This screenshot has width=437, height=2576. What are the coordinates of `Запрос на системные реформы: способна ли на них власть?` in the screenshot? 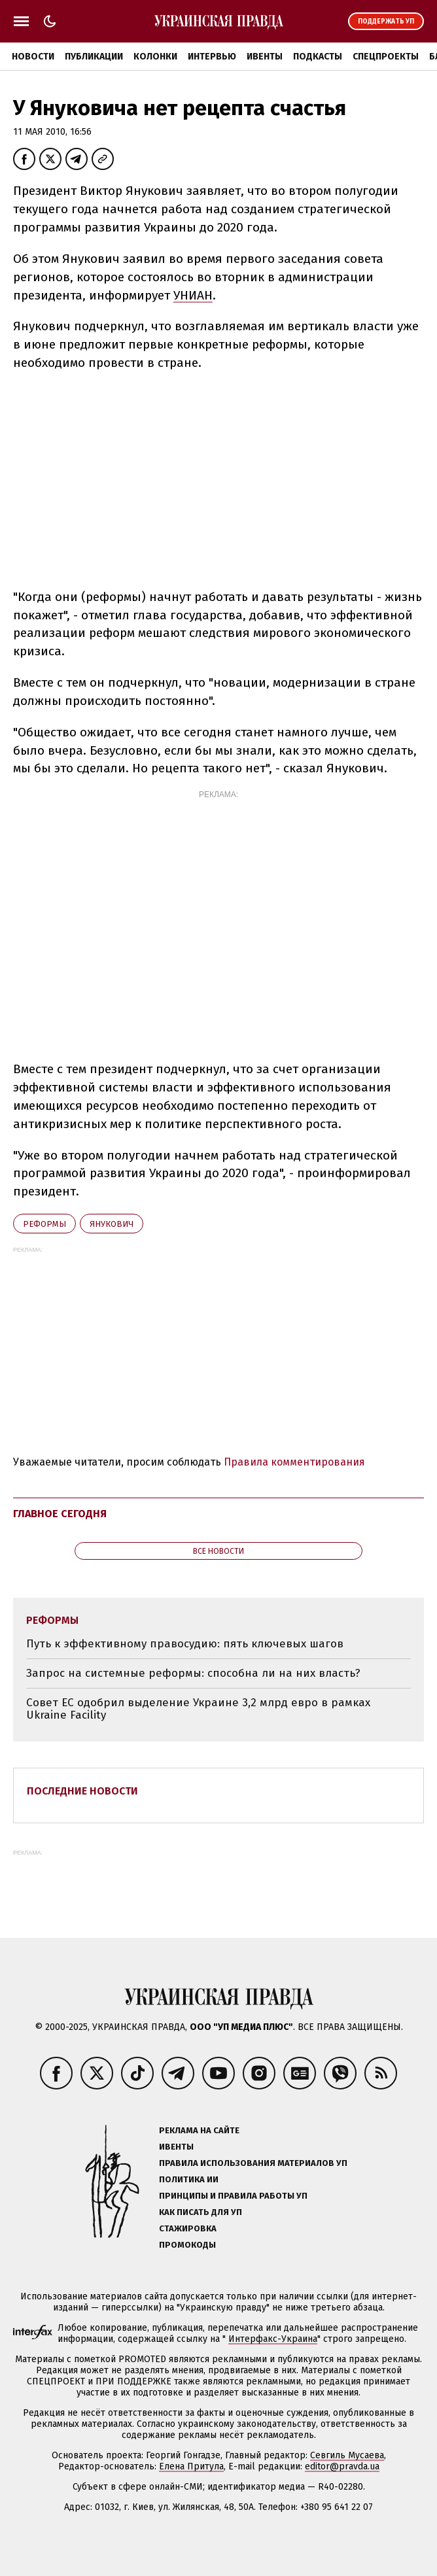 It's located at (193, 1673).